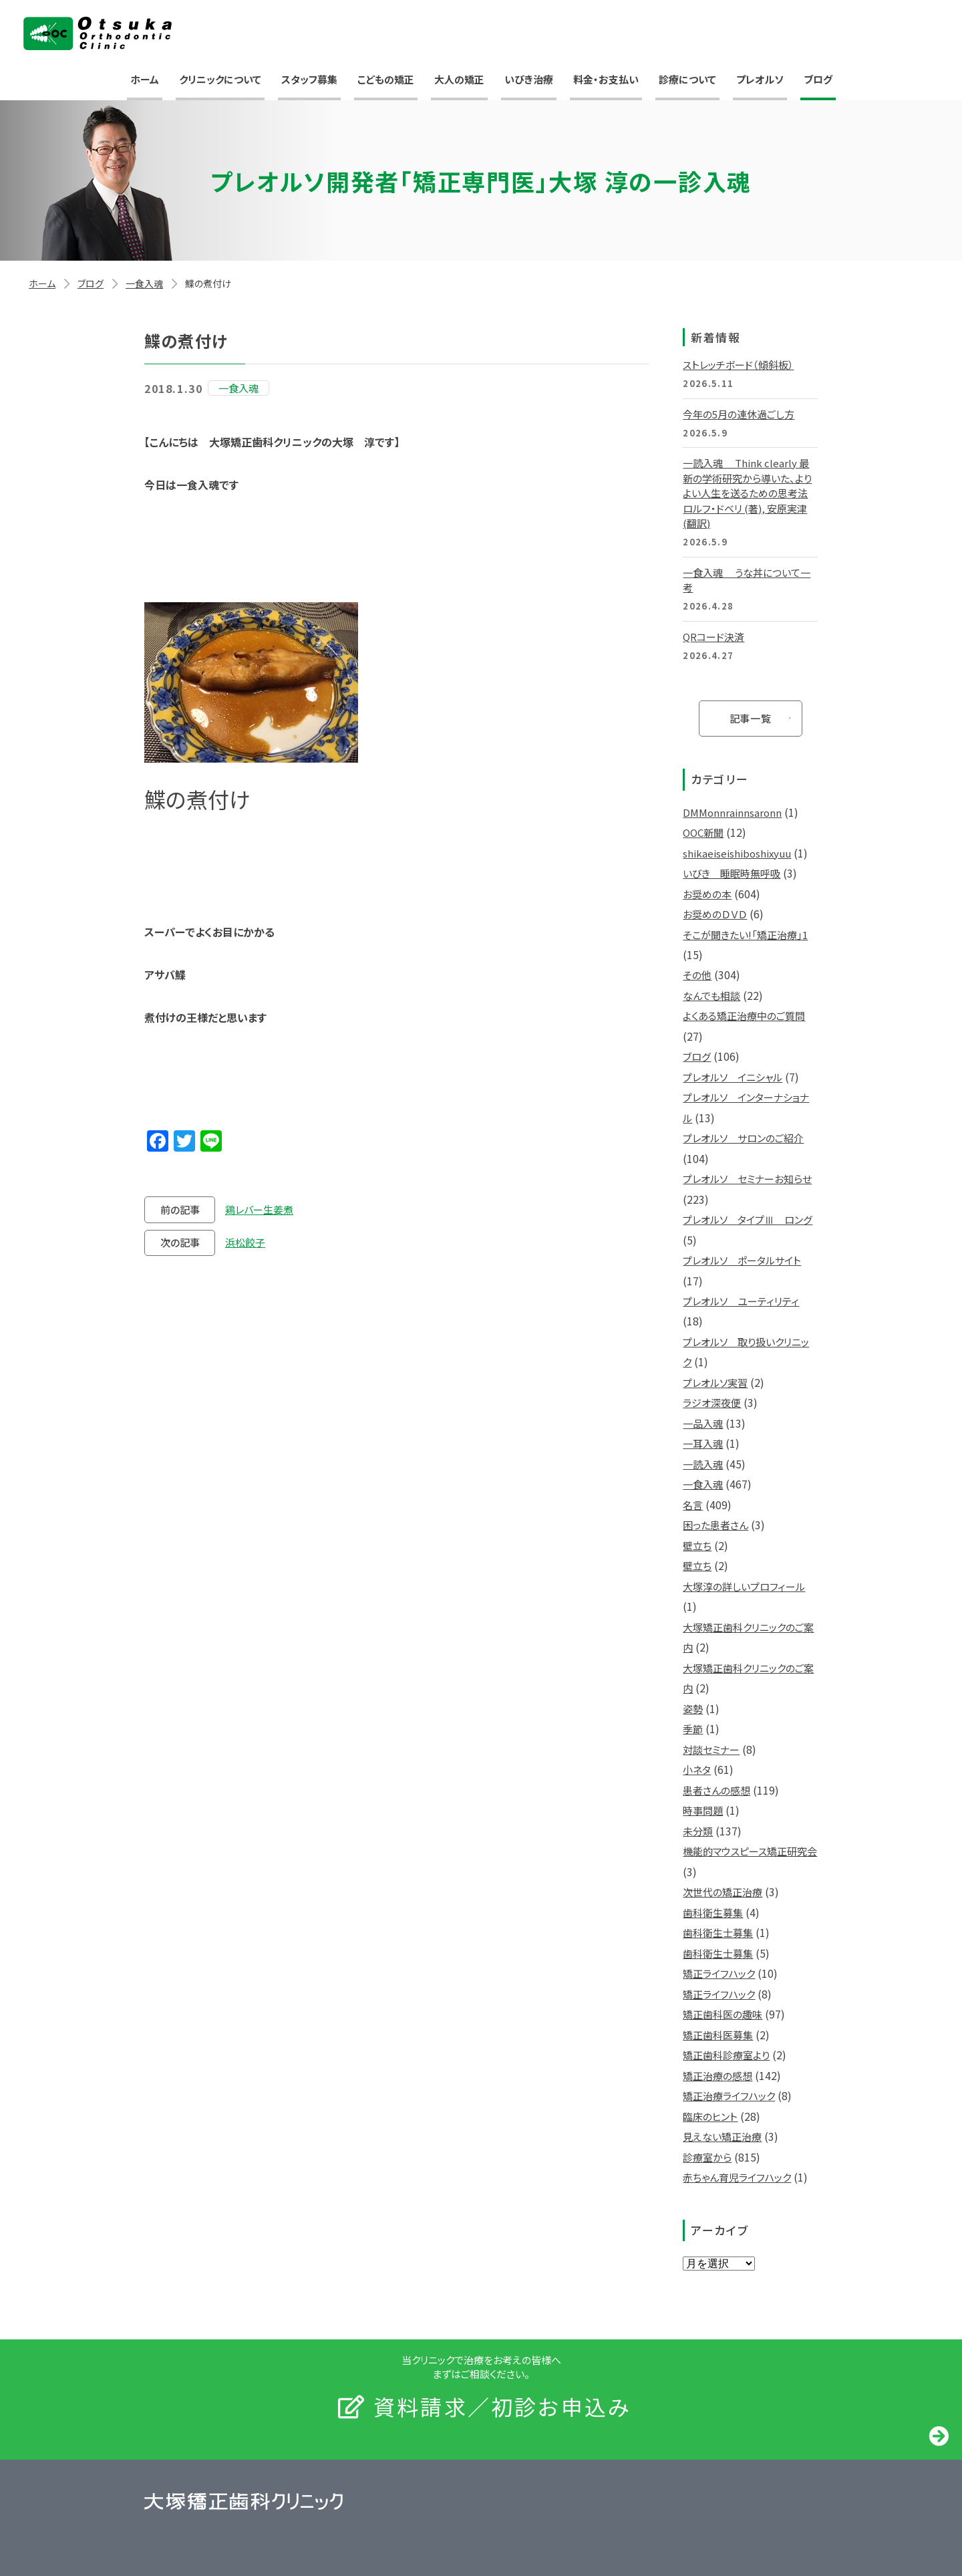  Describe the element at coordinates (220, 79) in the screenshot. I see `クリニックについて` at that location.